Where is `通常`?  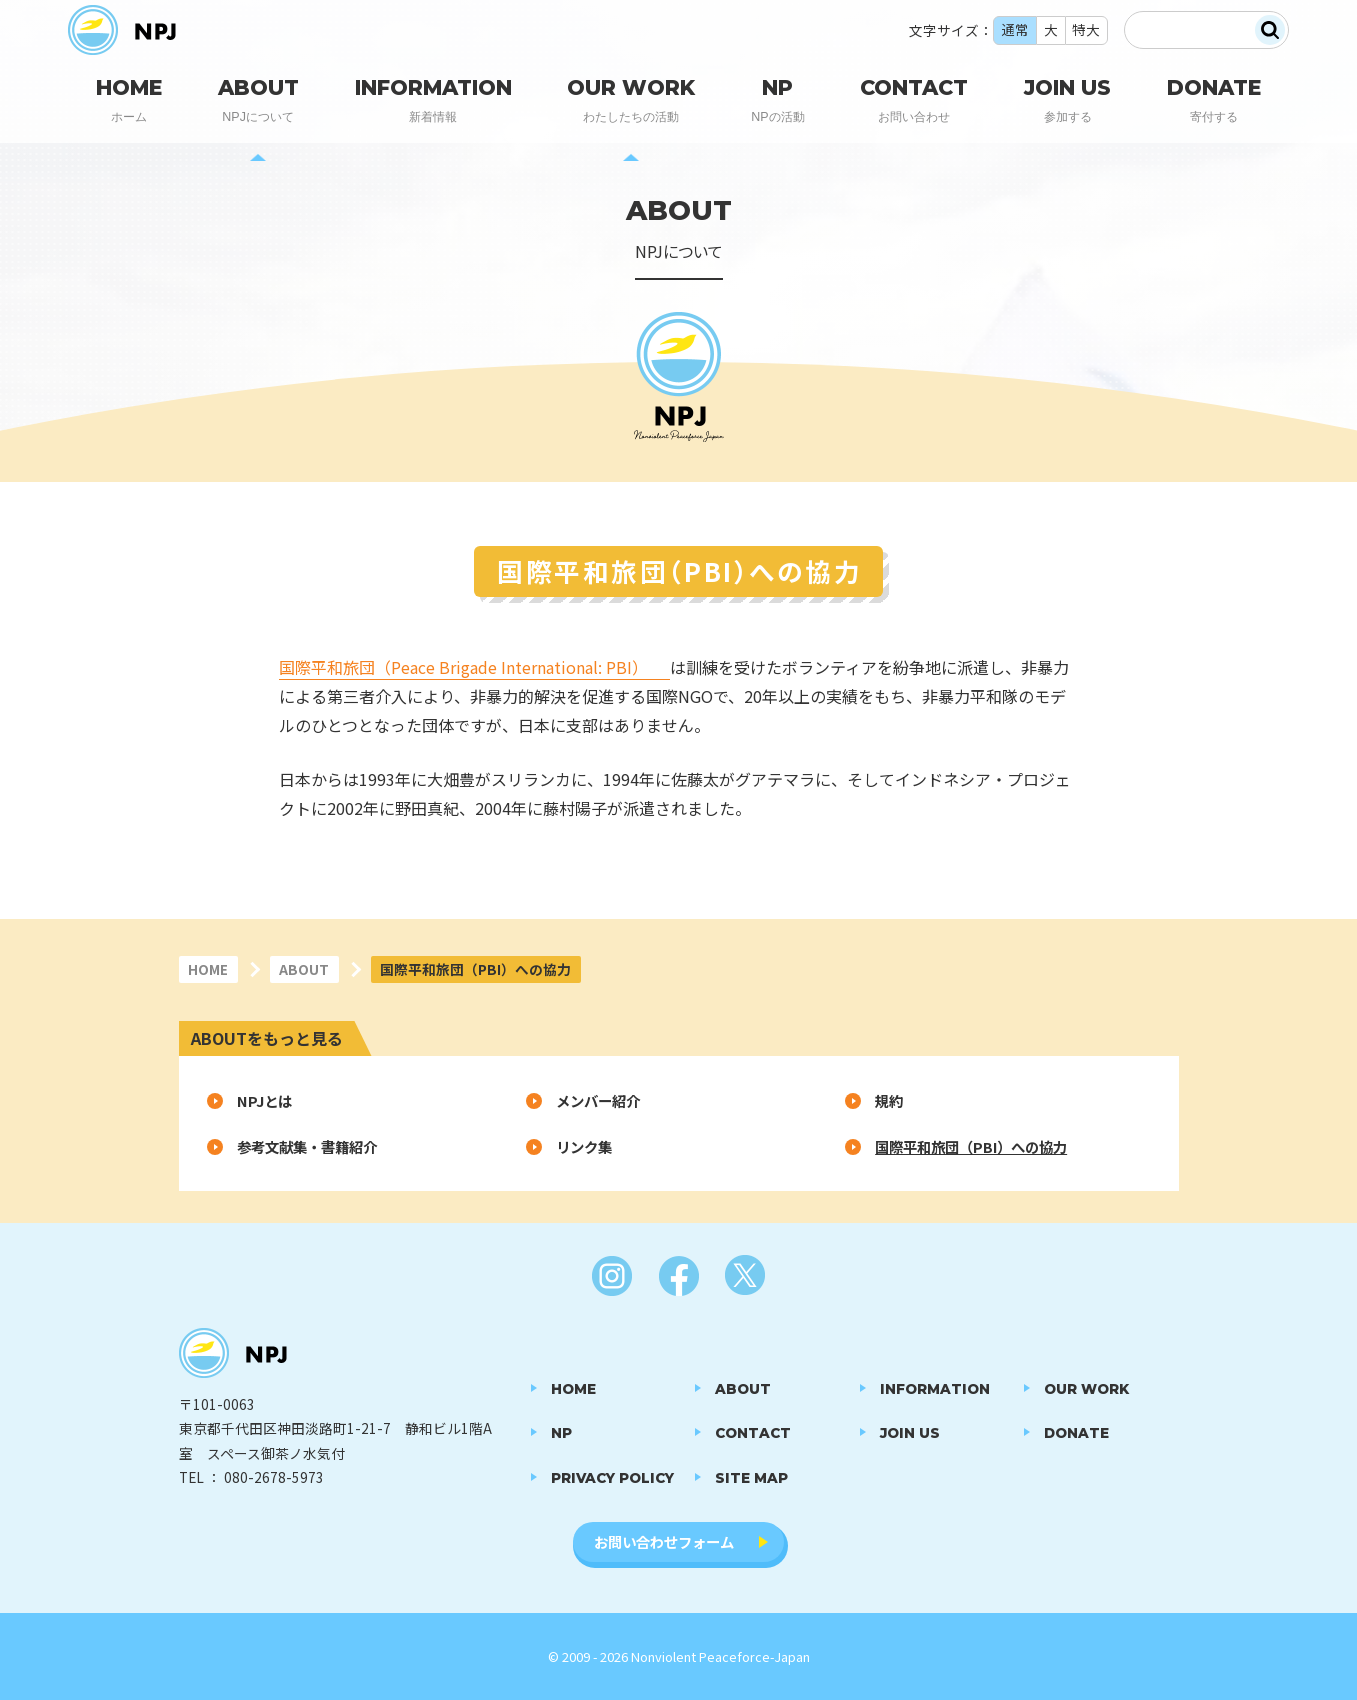 通常 is located at coordinates (1015, 34).